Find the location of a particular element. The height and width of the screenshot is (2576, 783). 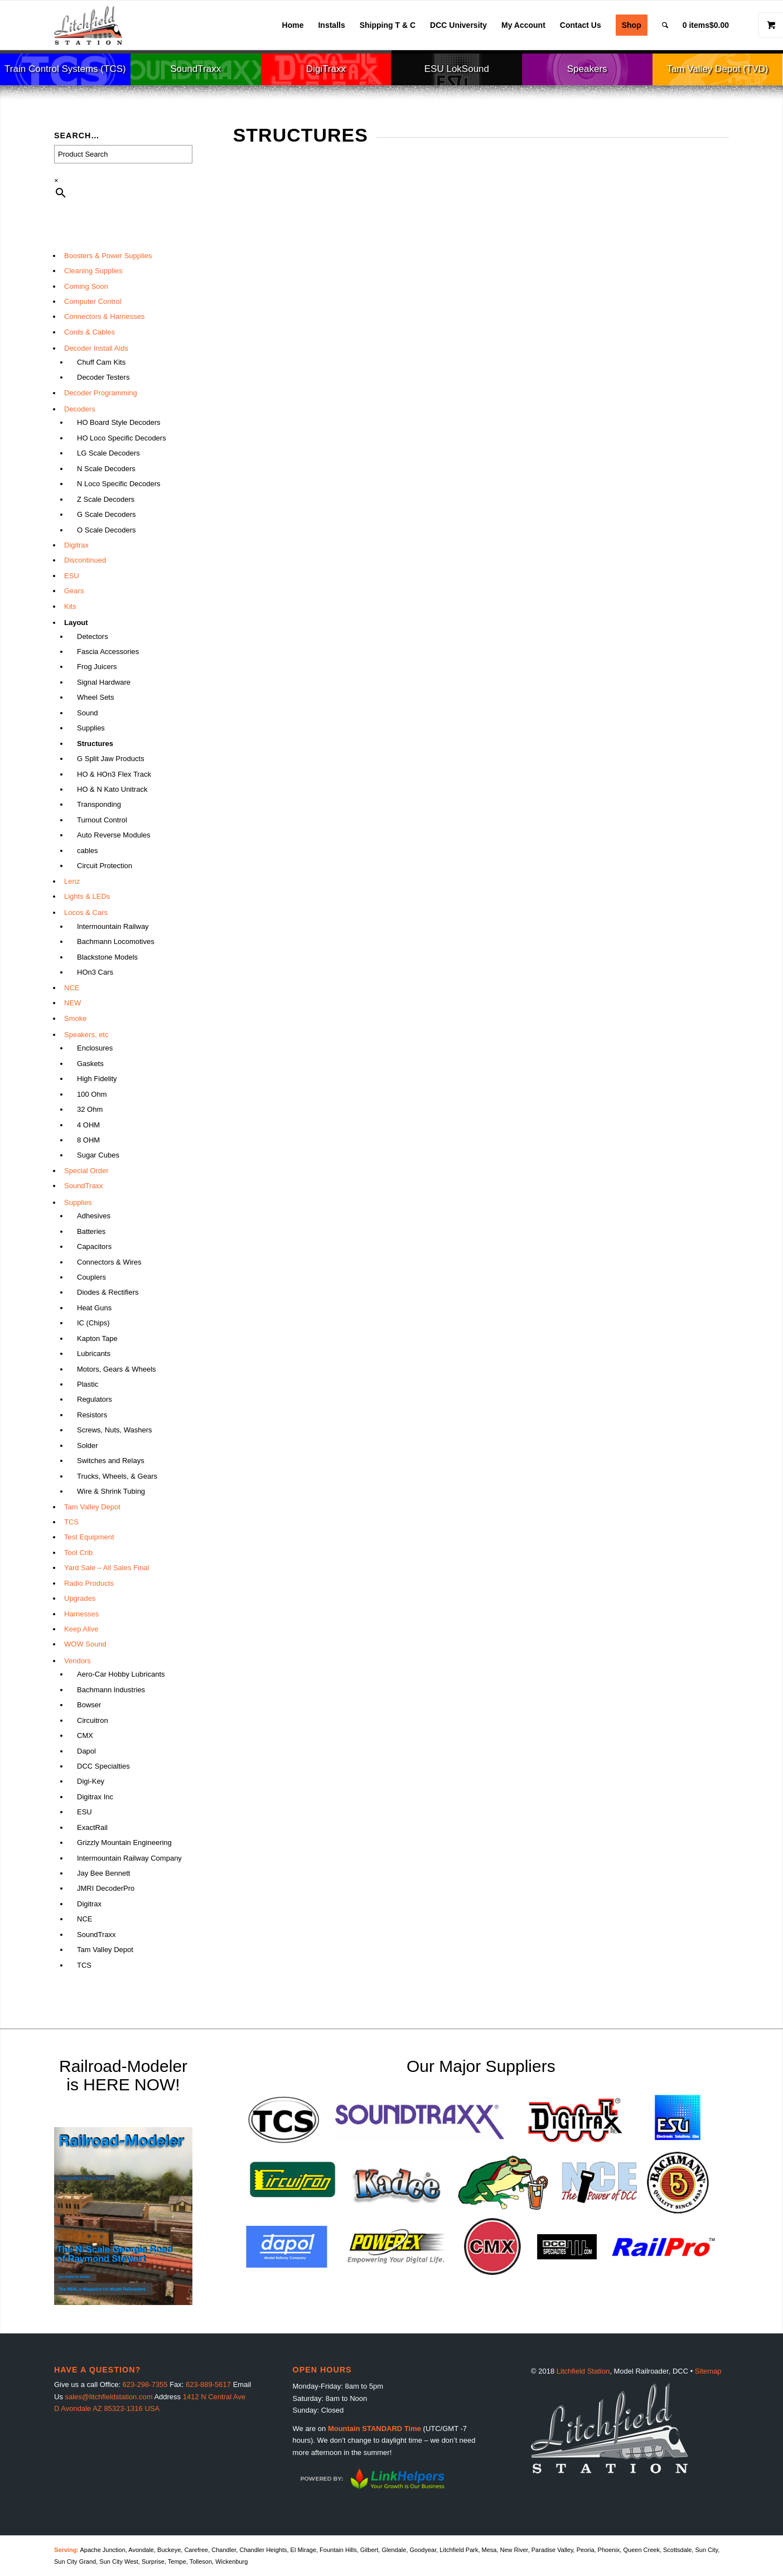

HOn3 Cars is located at coordinates (95, 972).